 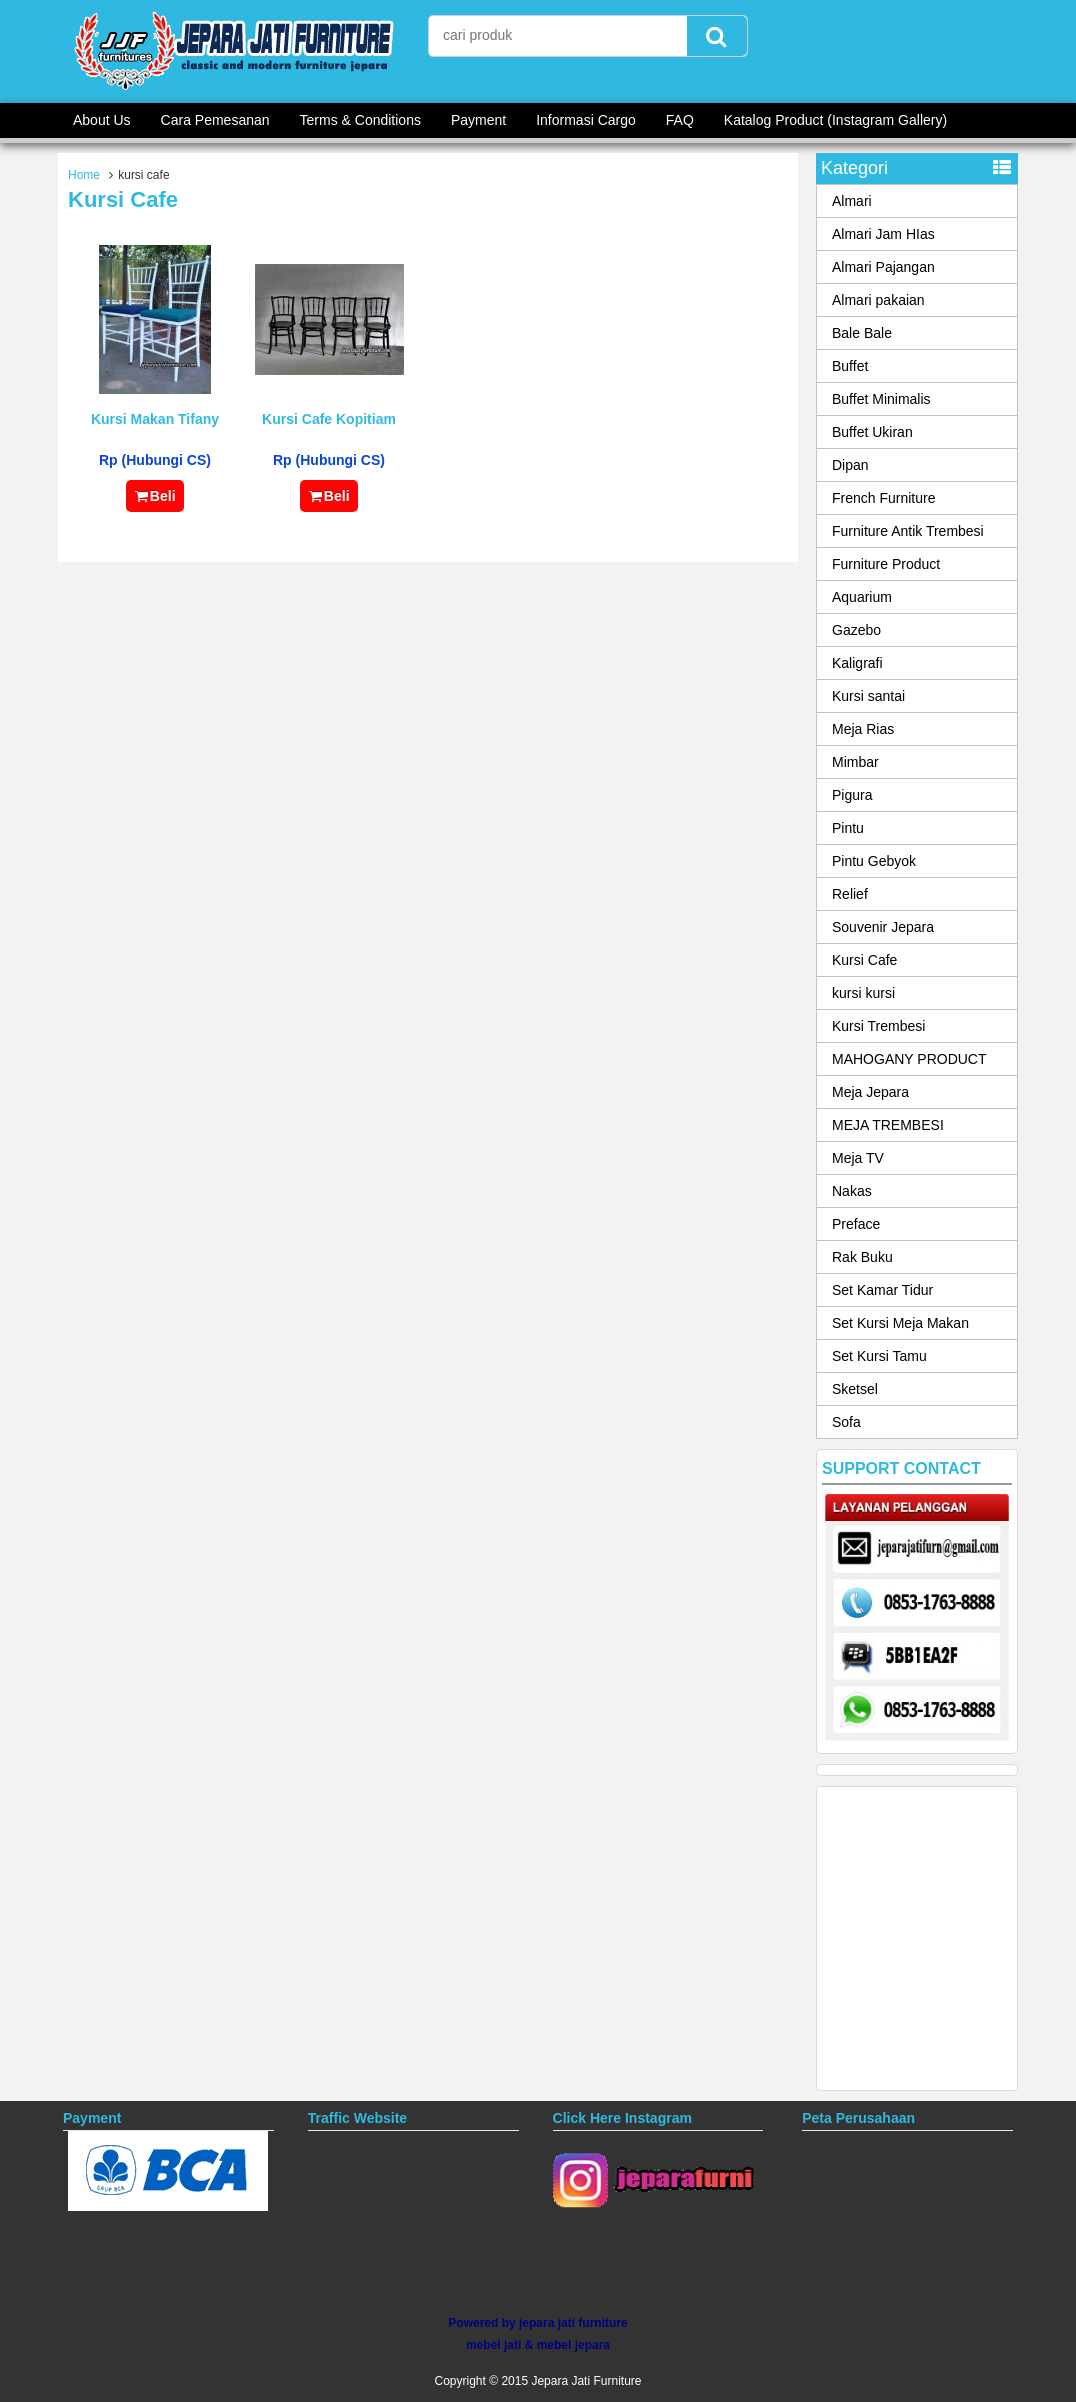 I want to click on Kaligrafi, so click(x=857, y=663).